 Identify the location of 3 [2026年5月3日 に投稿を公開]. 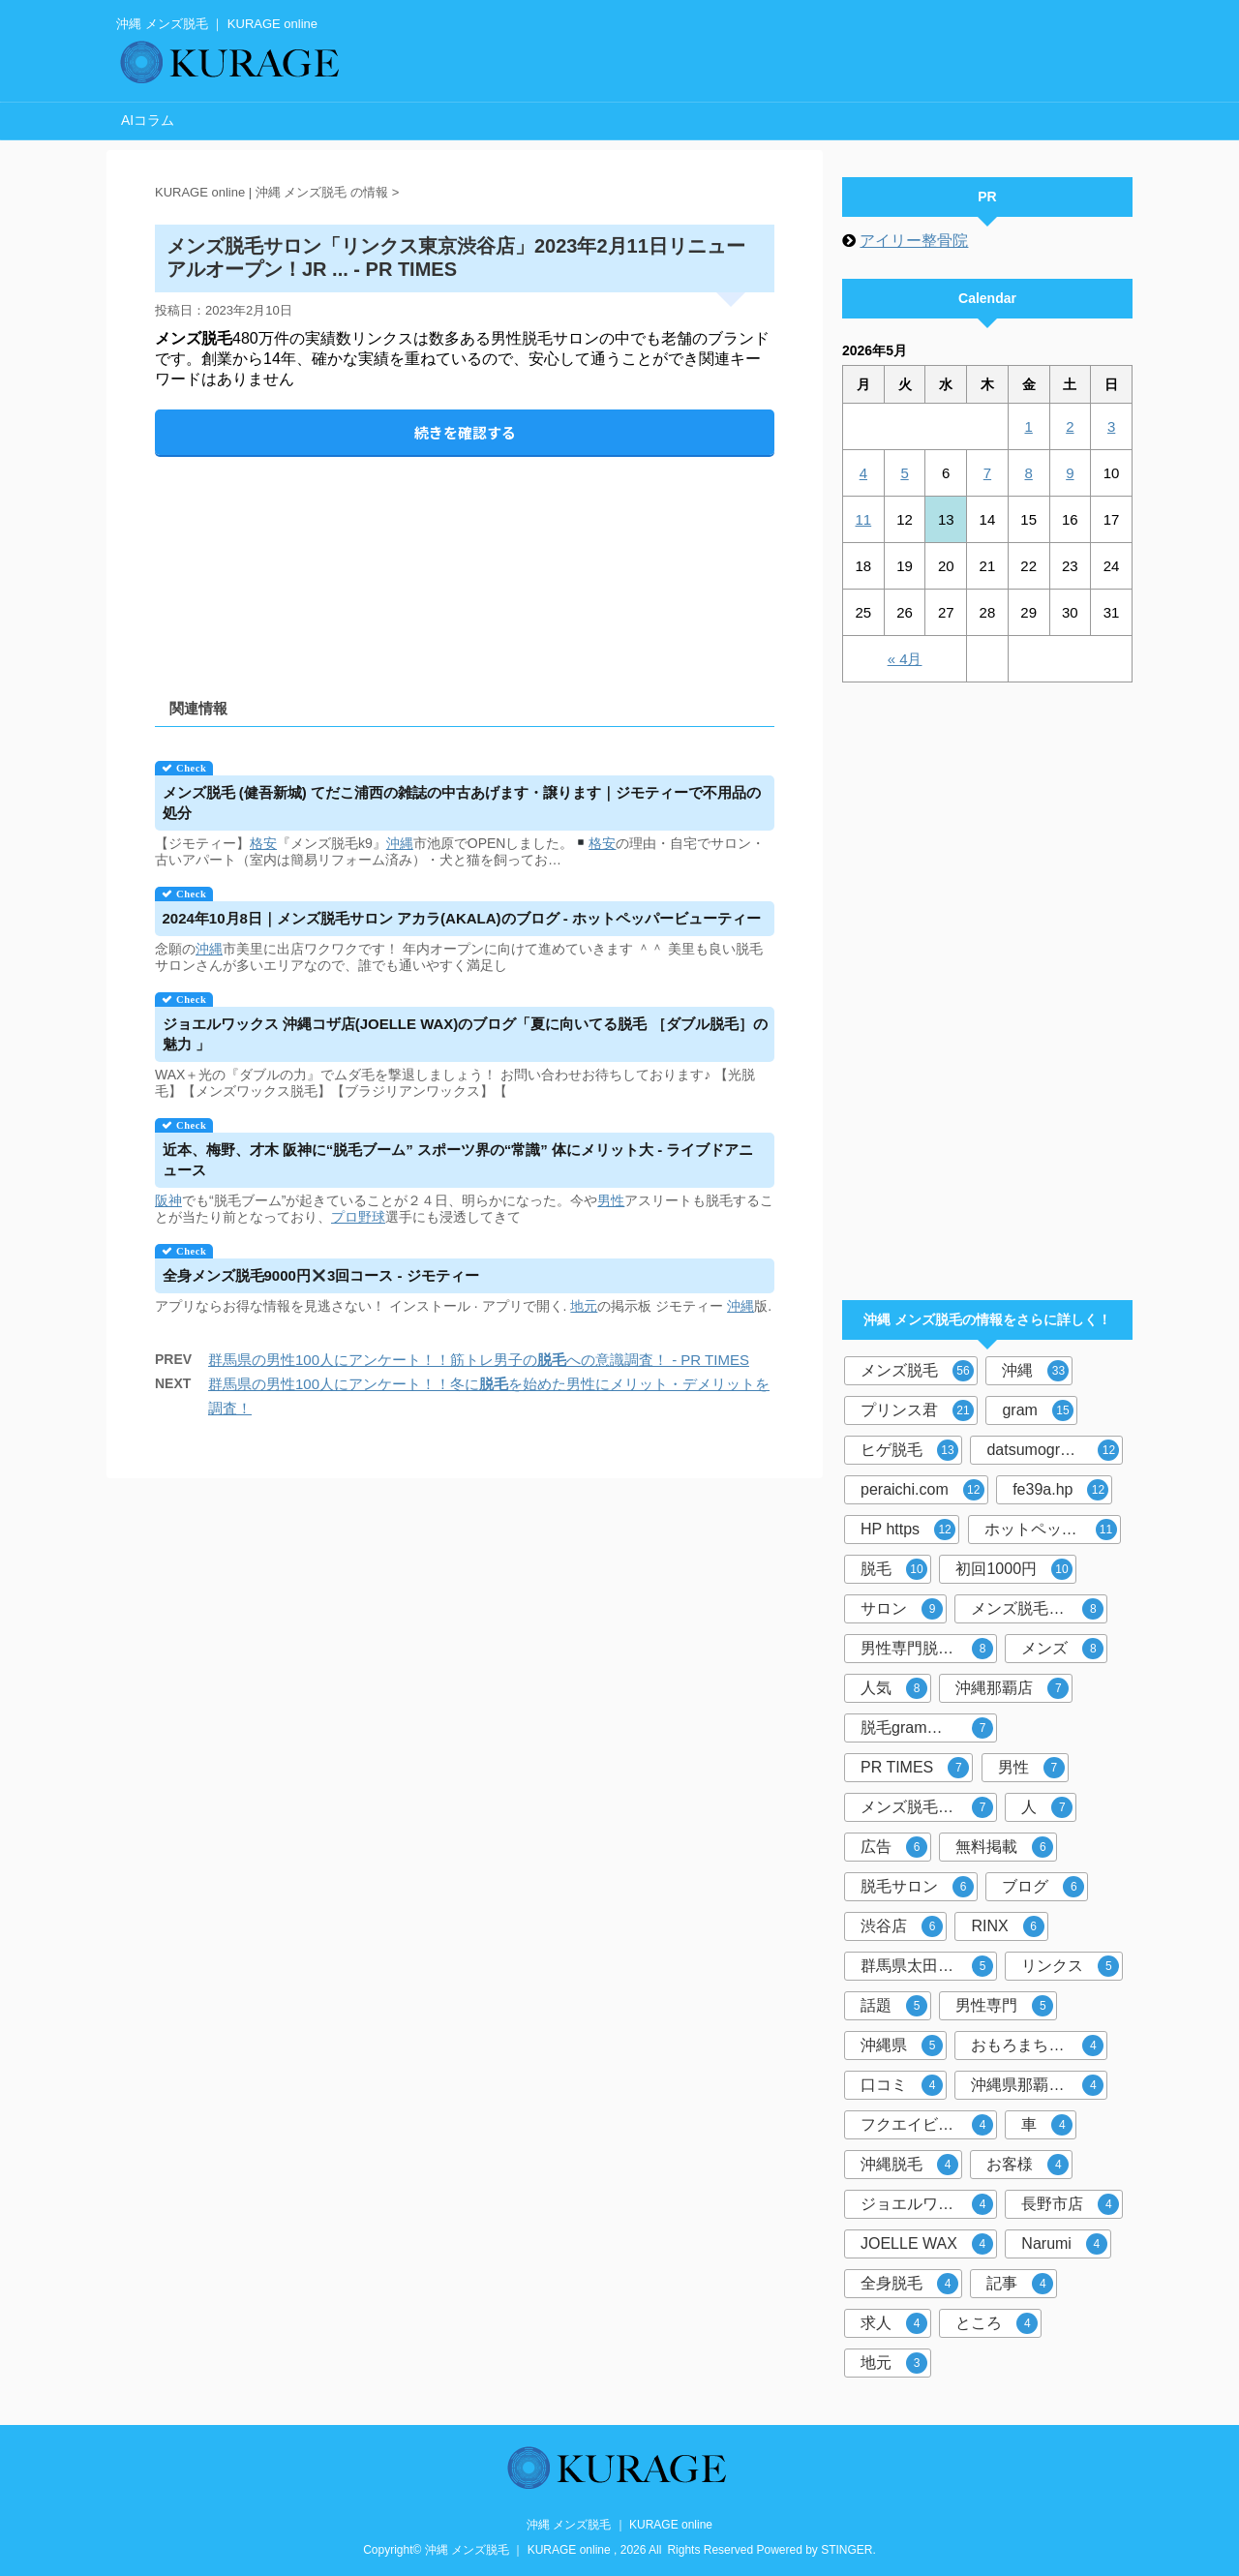
(1111, 426).